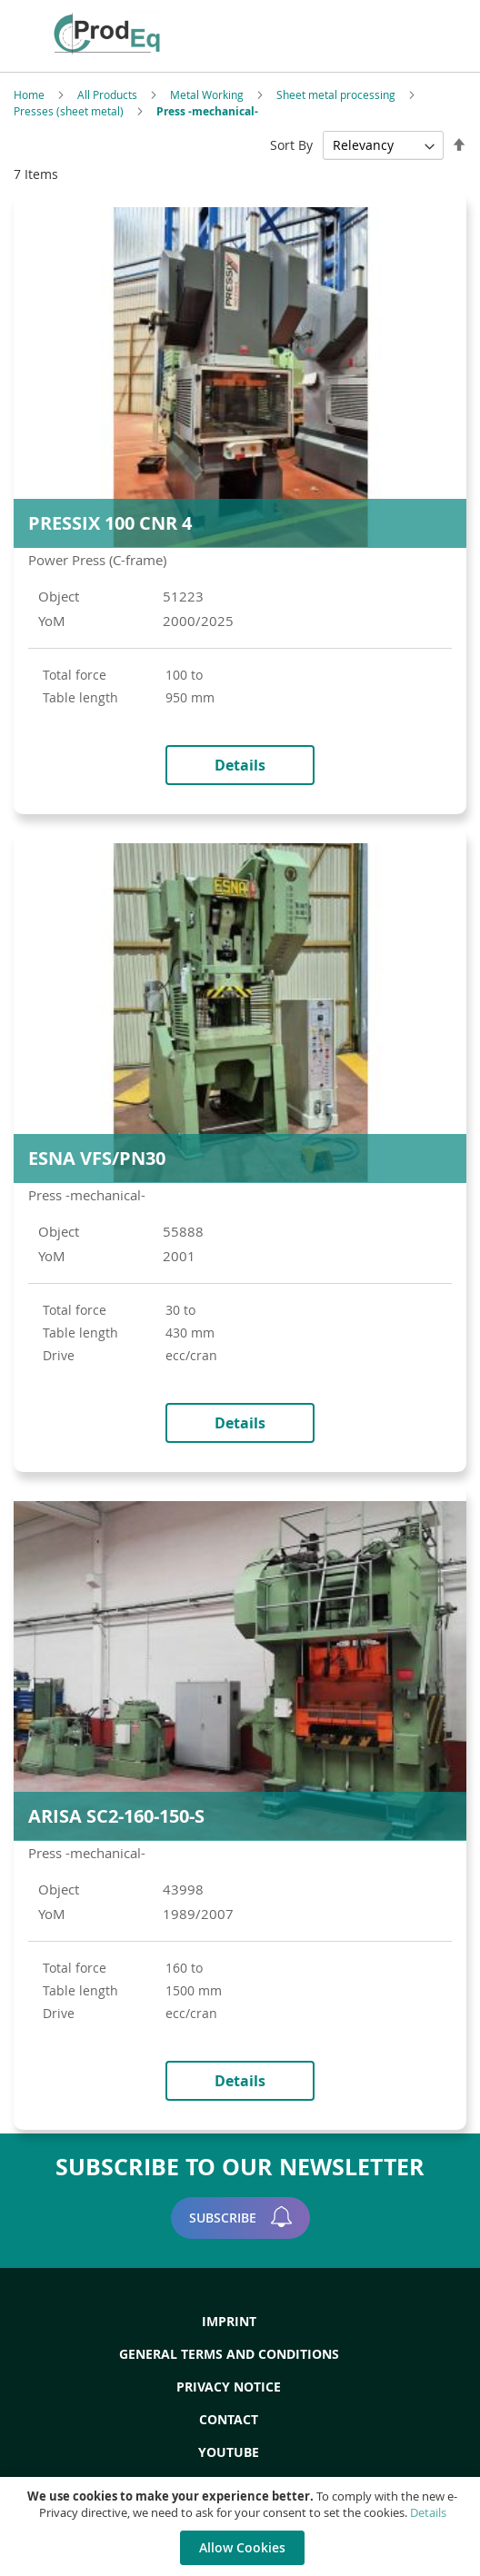  What do you see at coordinates (208, 94) in the screenshot?
I see `Metal Working` at bounding box center [208, 94].